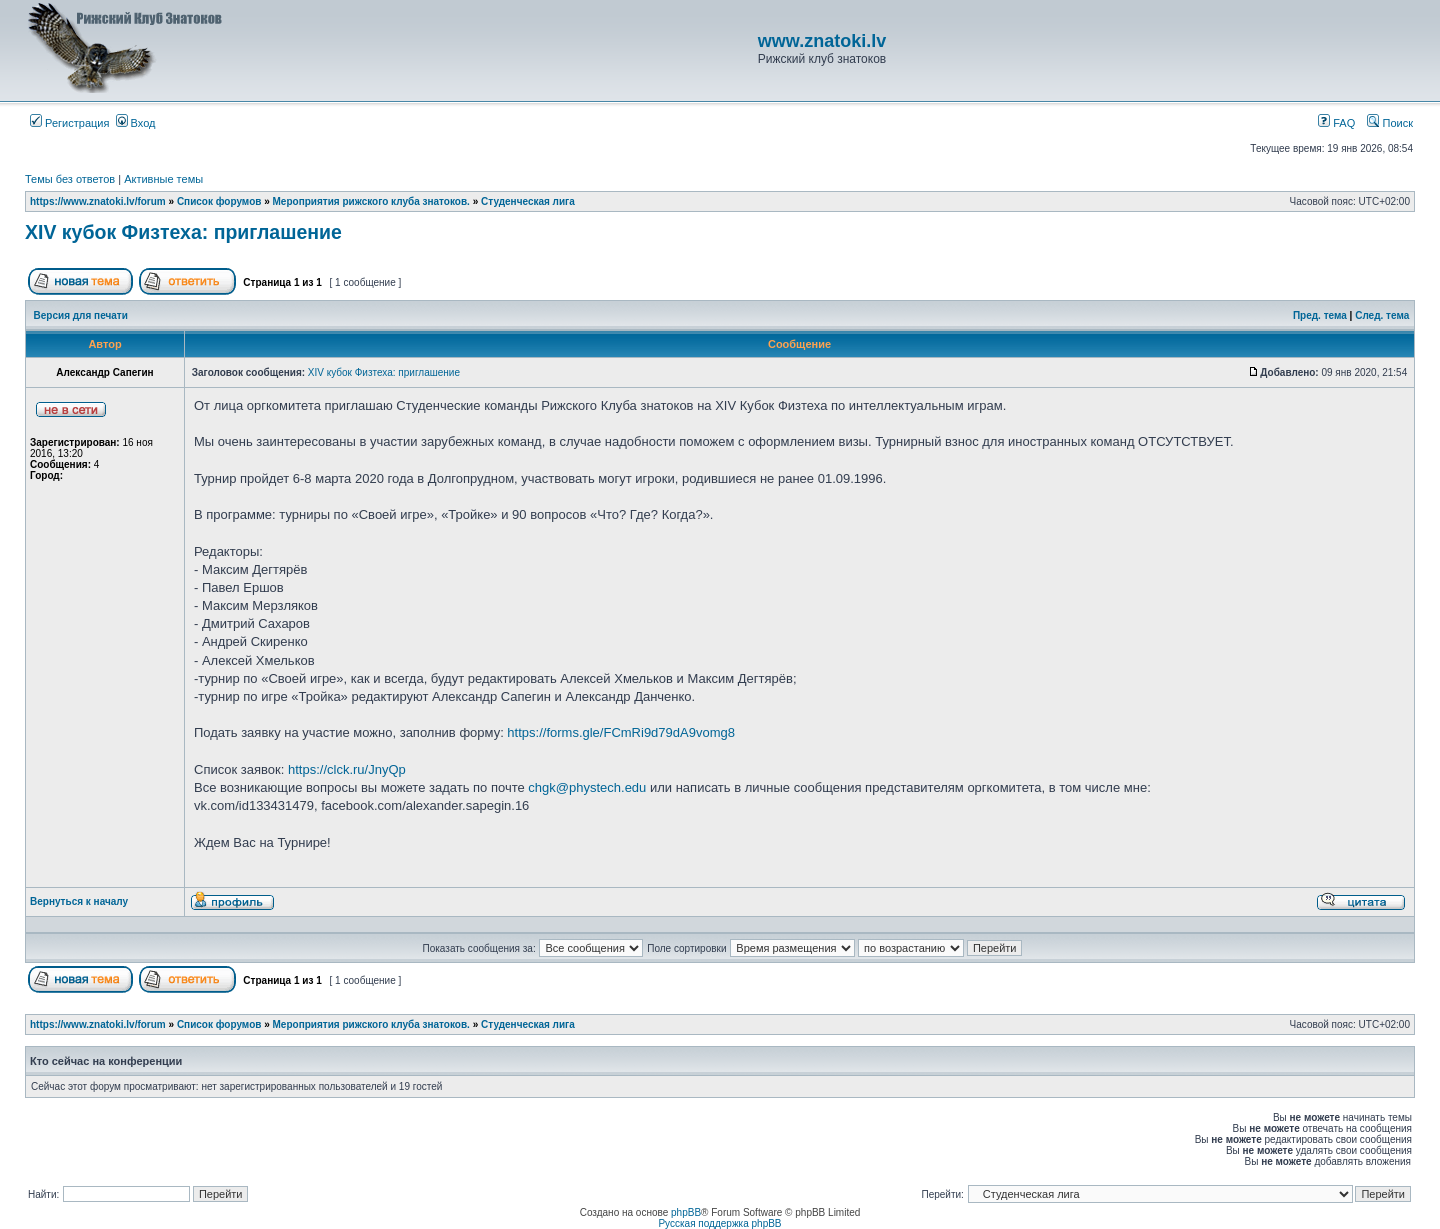 The image size is (1440, 1229). I want to click on След. тема, so click(1382, 315).